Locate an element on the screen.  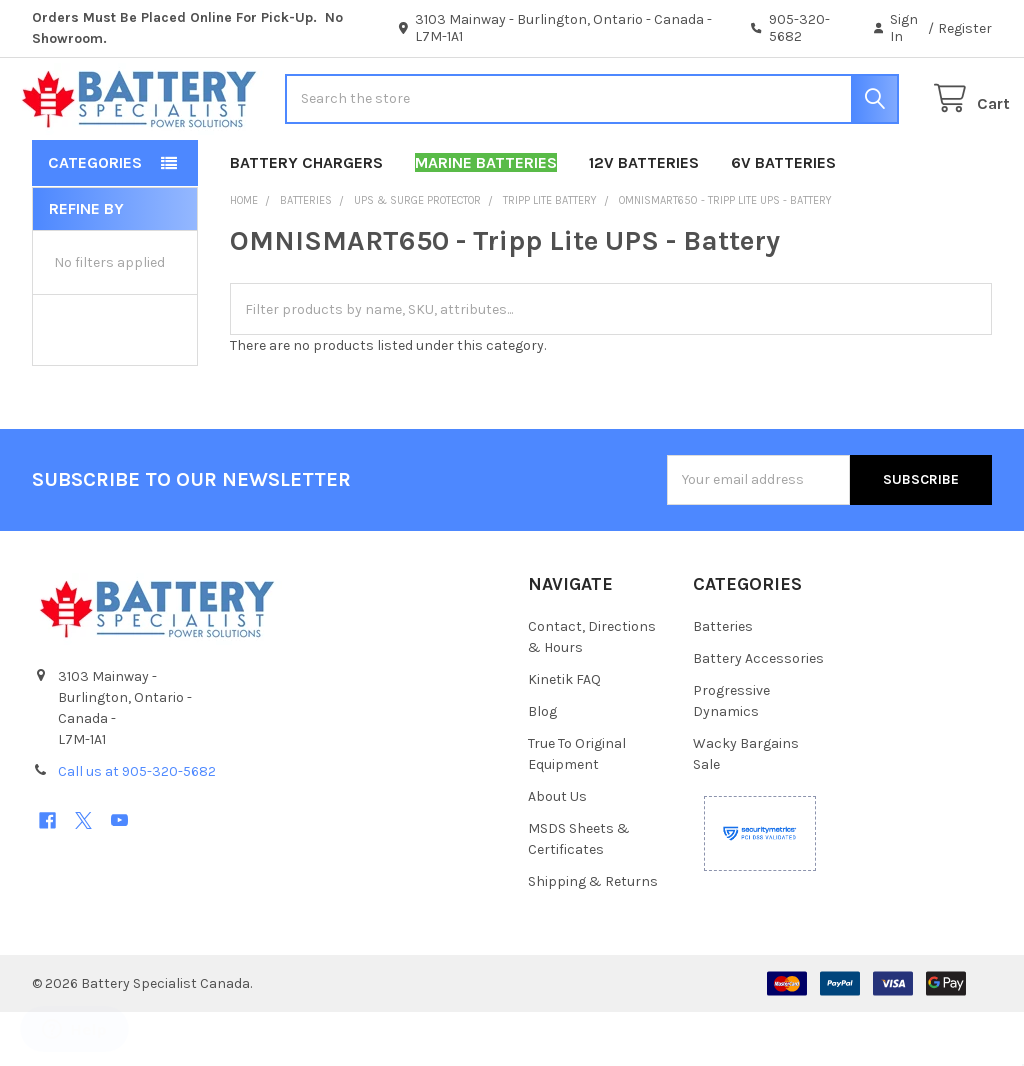
About Us is located at coordinates (557, 850).